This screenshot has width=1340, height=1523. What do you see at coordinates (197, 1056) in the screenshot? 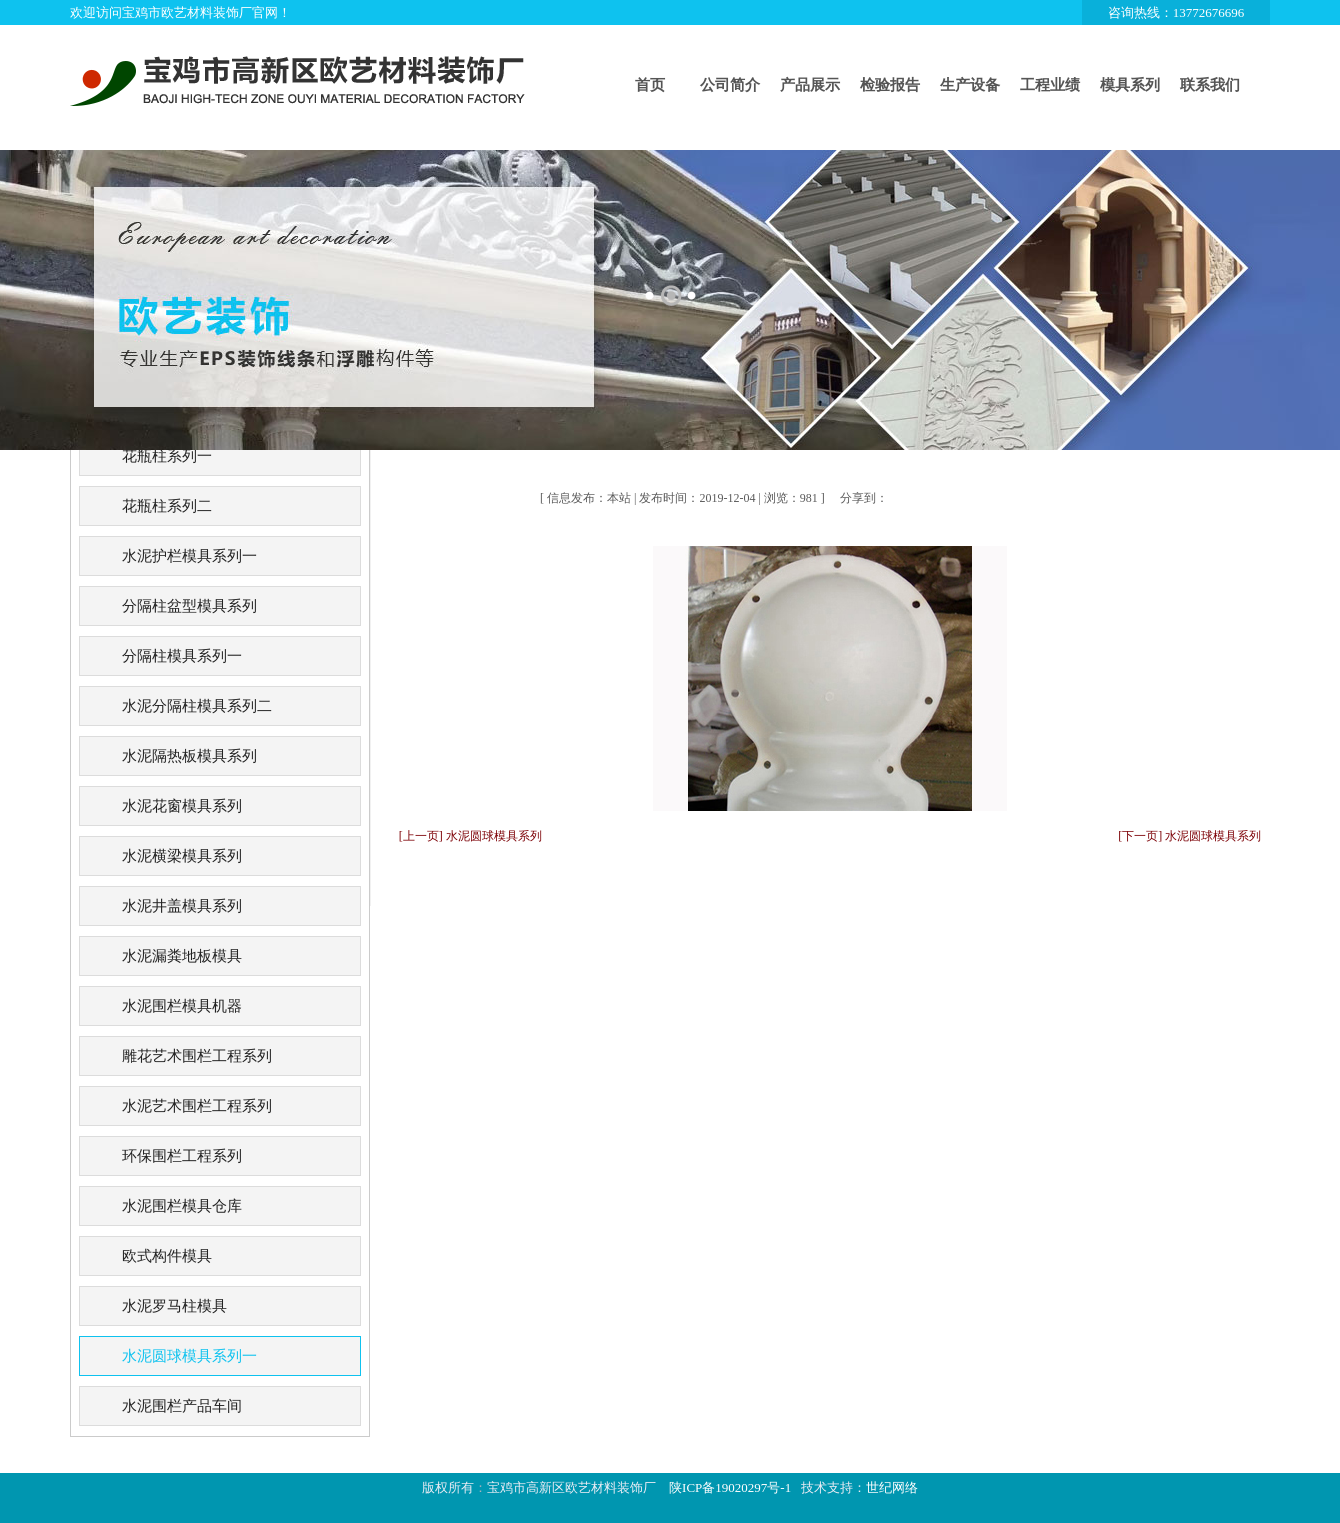
I see `雕花艺术围栏工程系列` at bounding box center [197, 1056].